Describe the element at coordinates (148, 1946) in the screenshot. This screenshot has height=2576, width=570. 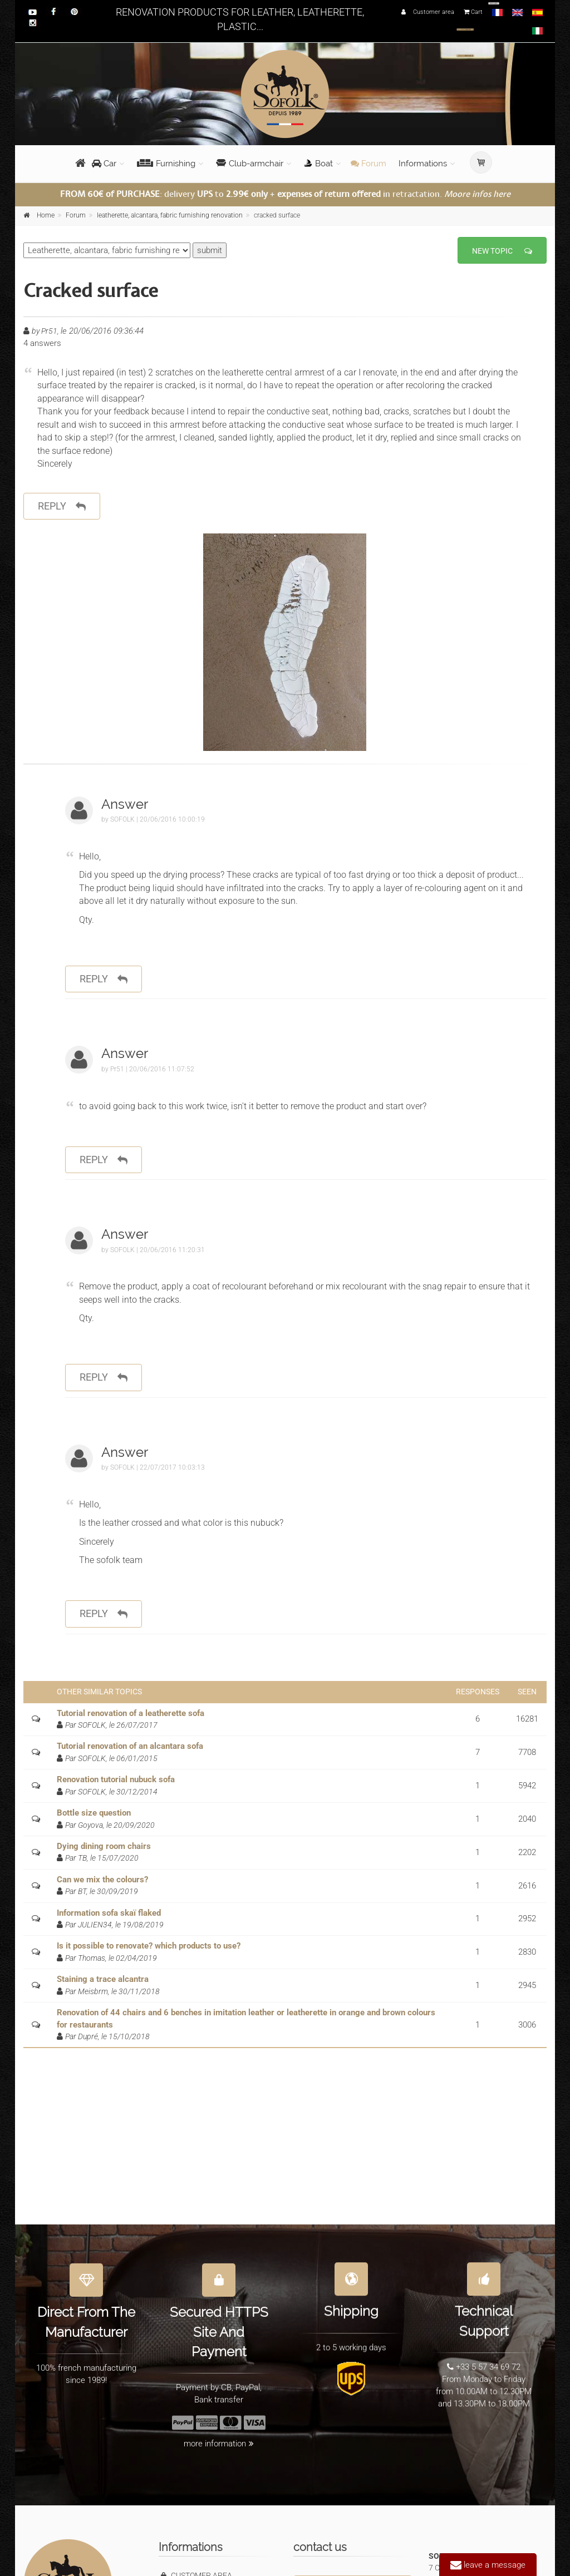
I see `Is it possible to renovate? which products to use?` at that location.